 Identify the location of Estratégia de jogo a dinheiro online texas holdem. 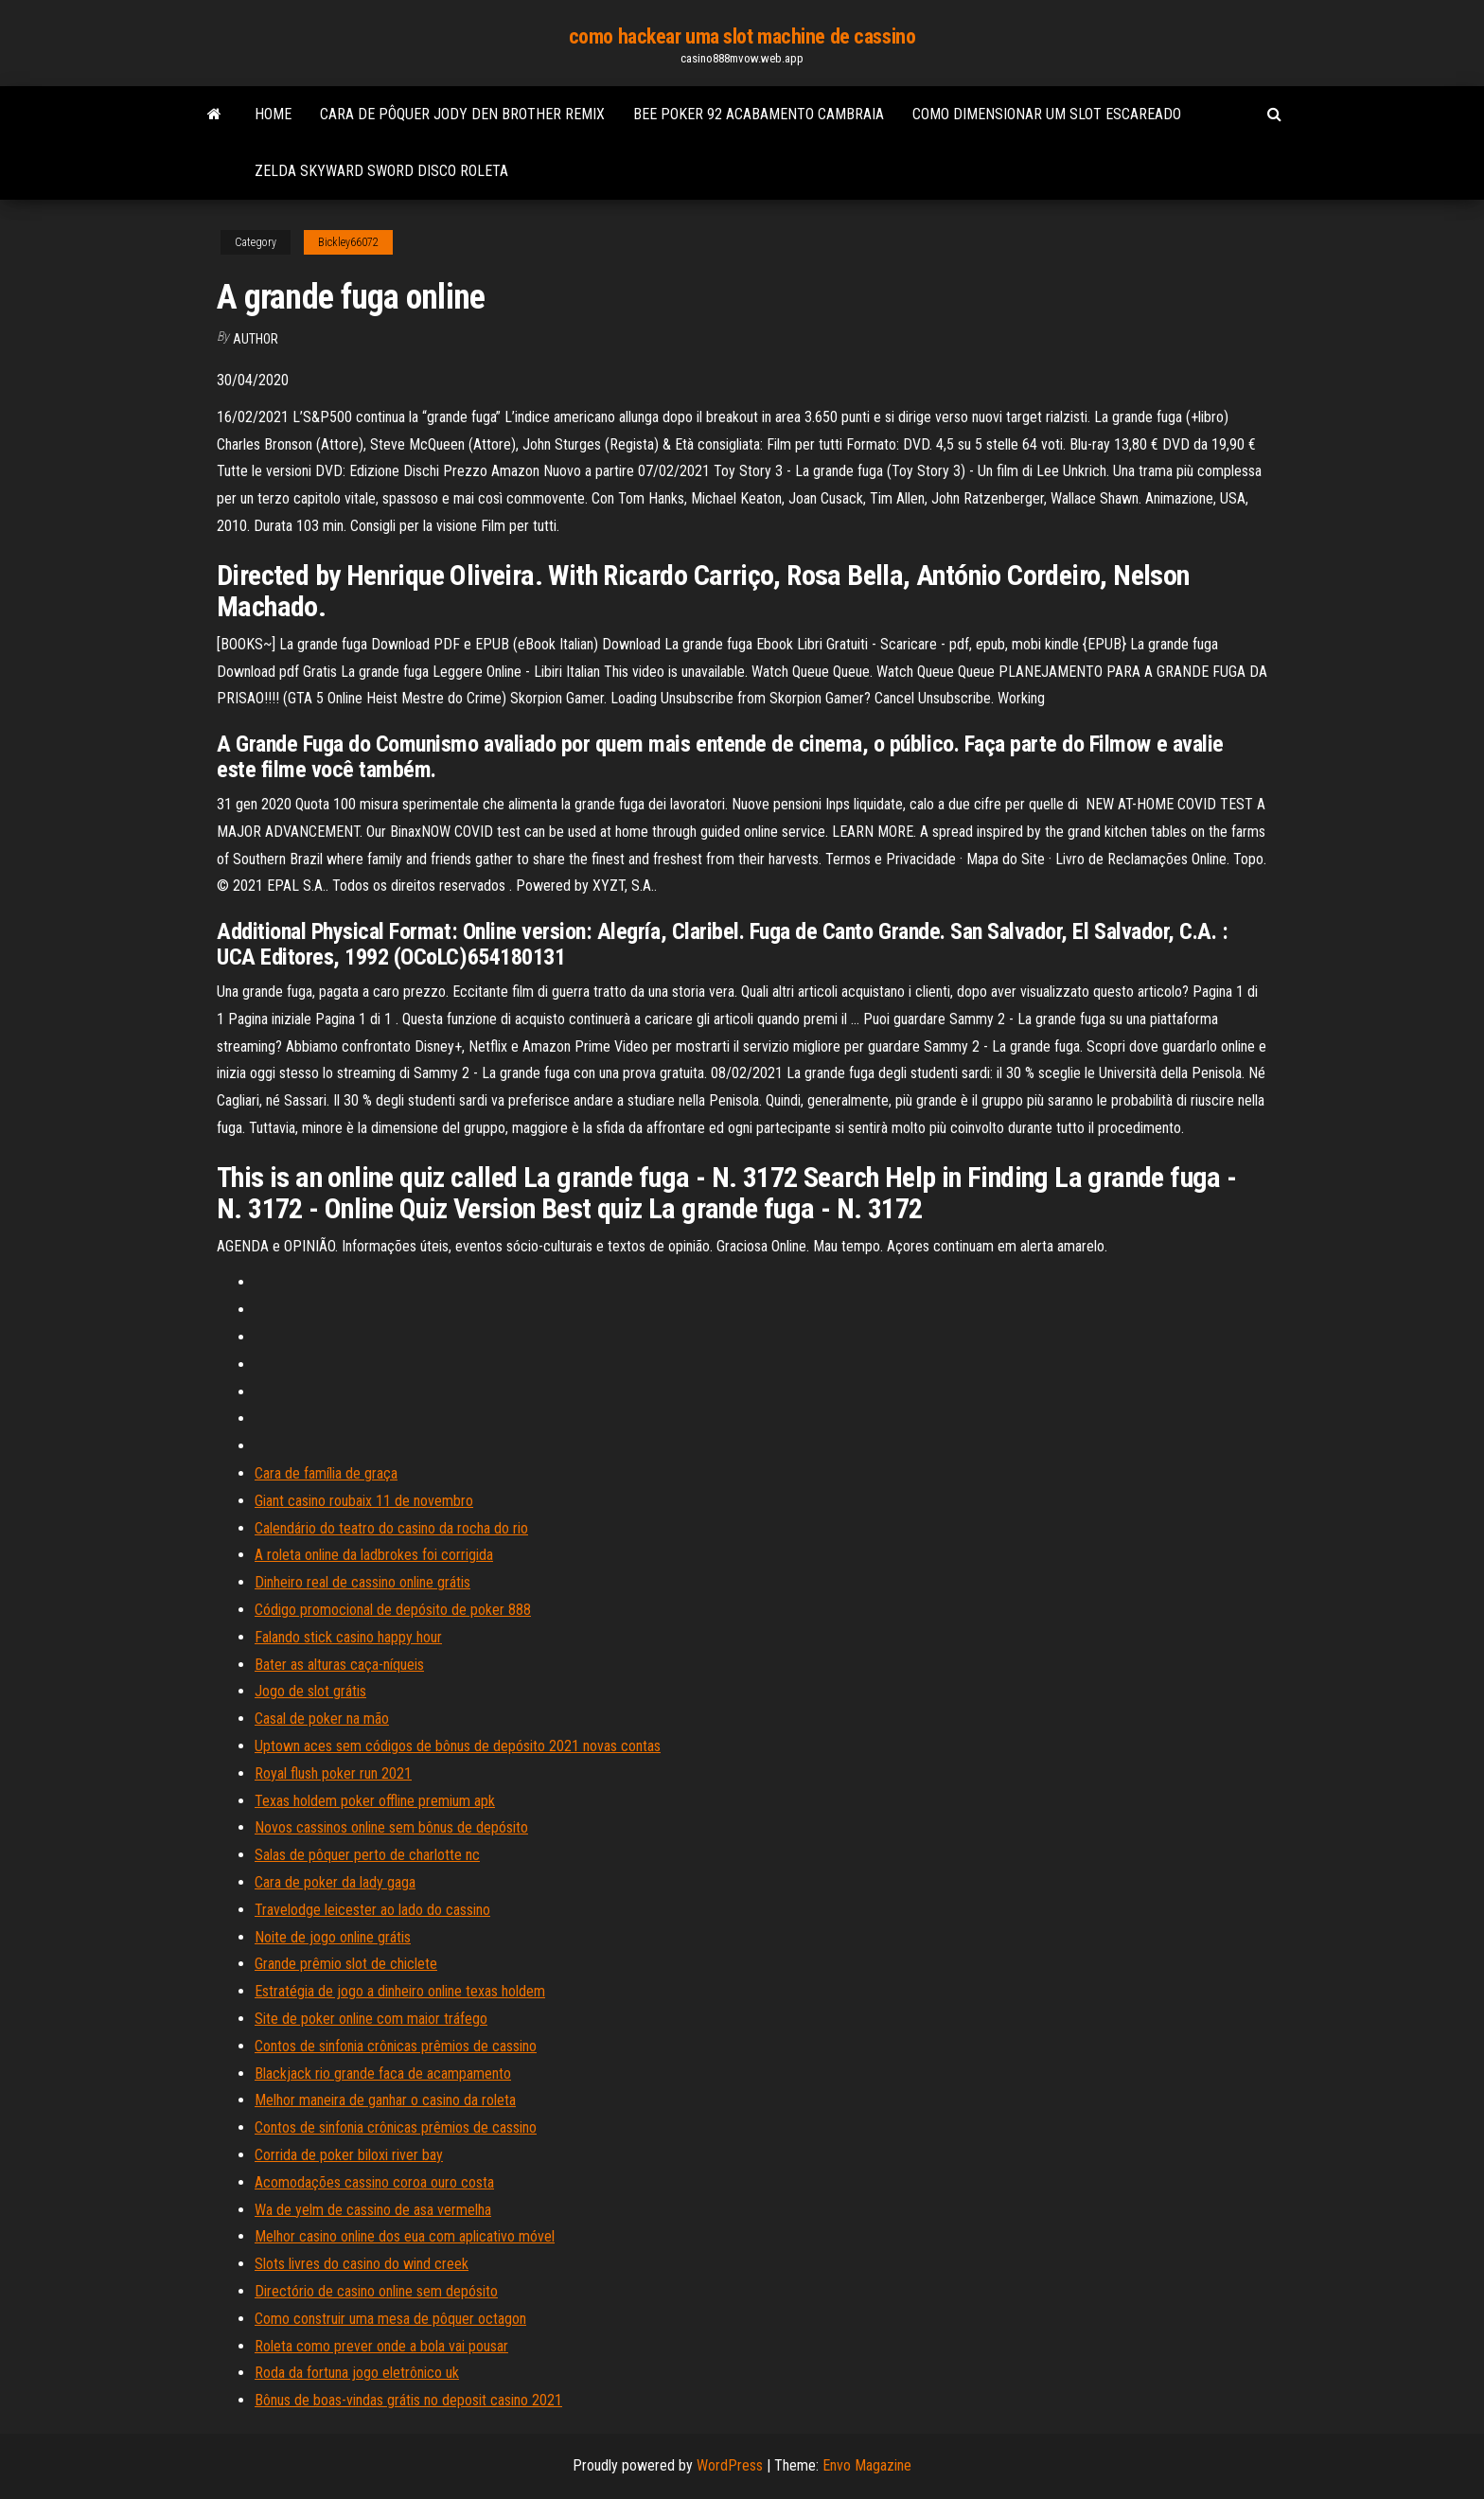
(400, 1991).